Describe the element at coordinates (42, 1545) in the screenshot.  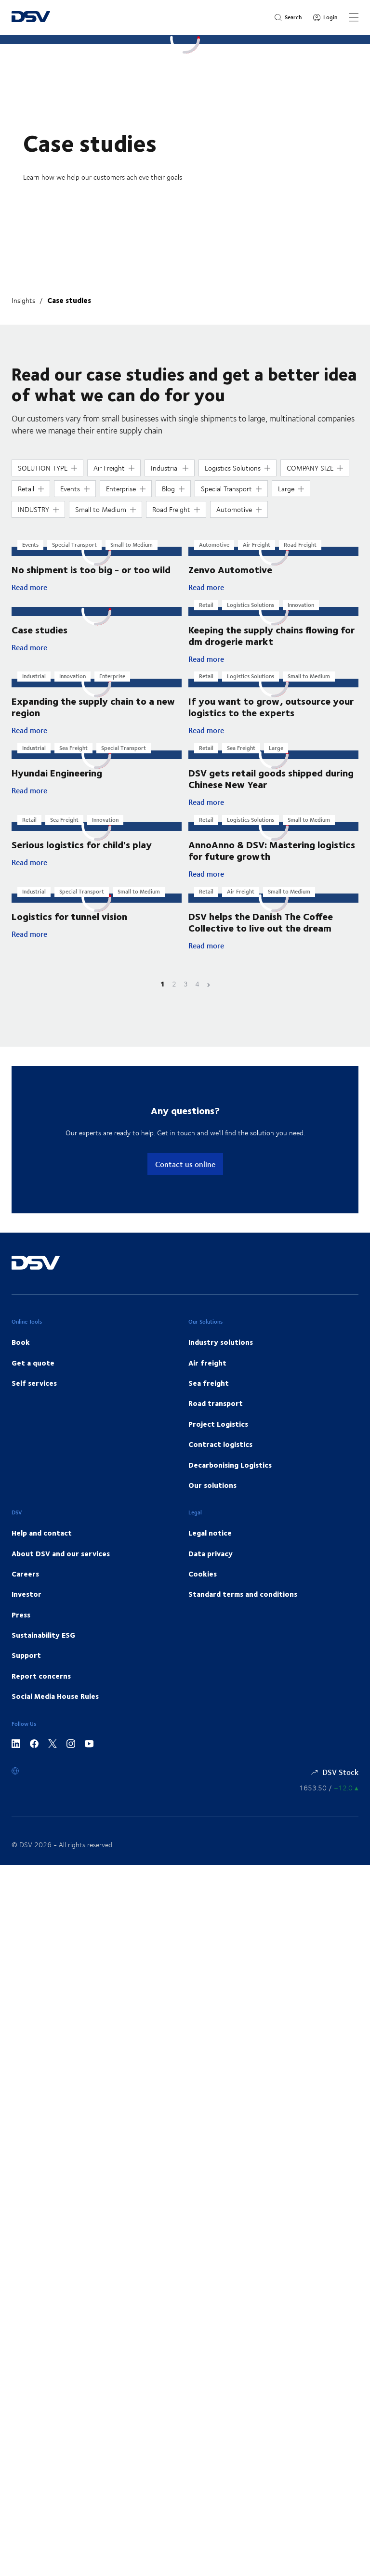
I see `Help and contact` at that location.